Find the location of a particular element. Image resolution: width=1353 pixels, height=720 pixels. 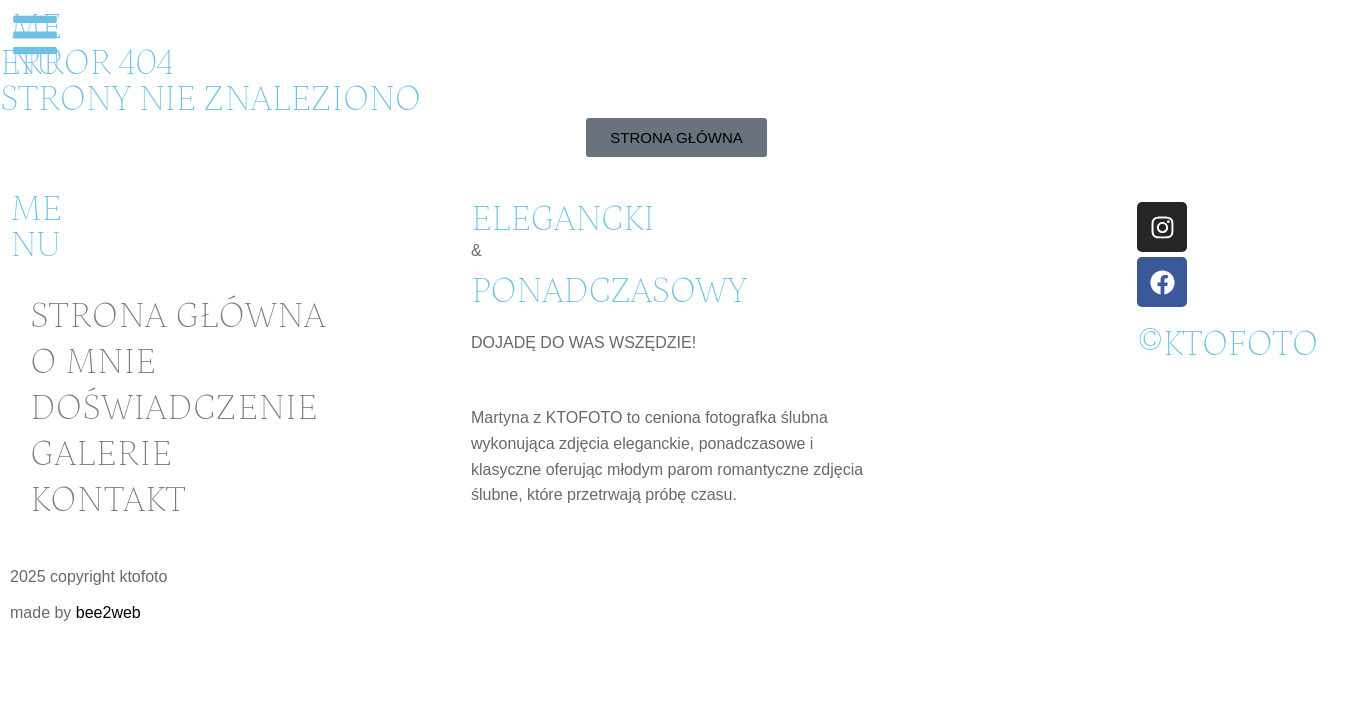

Kontakt is located at coordinates (108, 500).